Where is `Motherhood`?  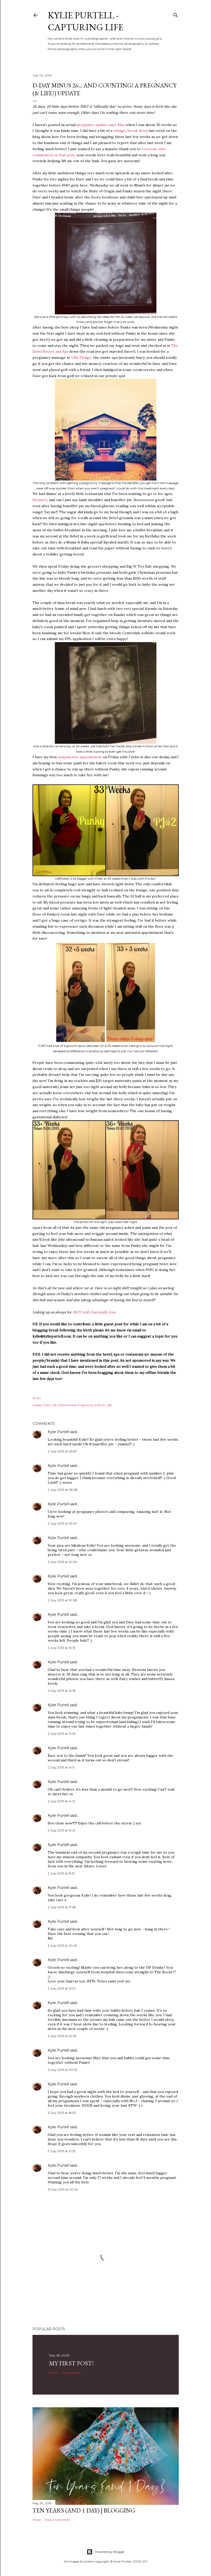 Motherhood is located at coordinates (67, 1405).